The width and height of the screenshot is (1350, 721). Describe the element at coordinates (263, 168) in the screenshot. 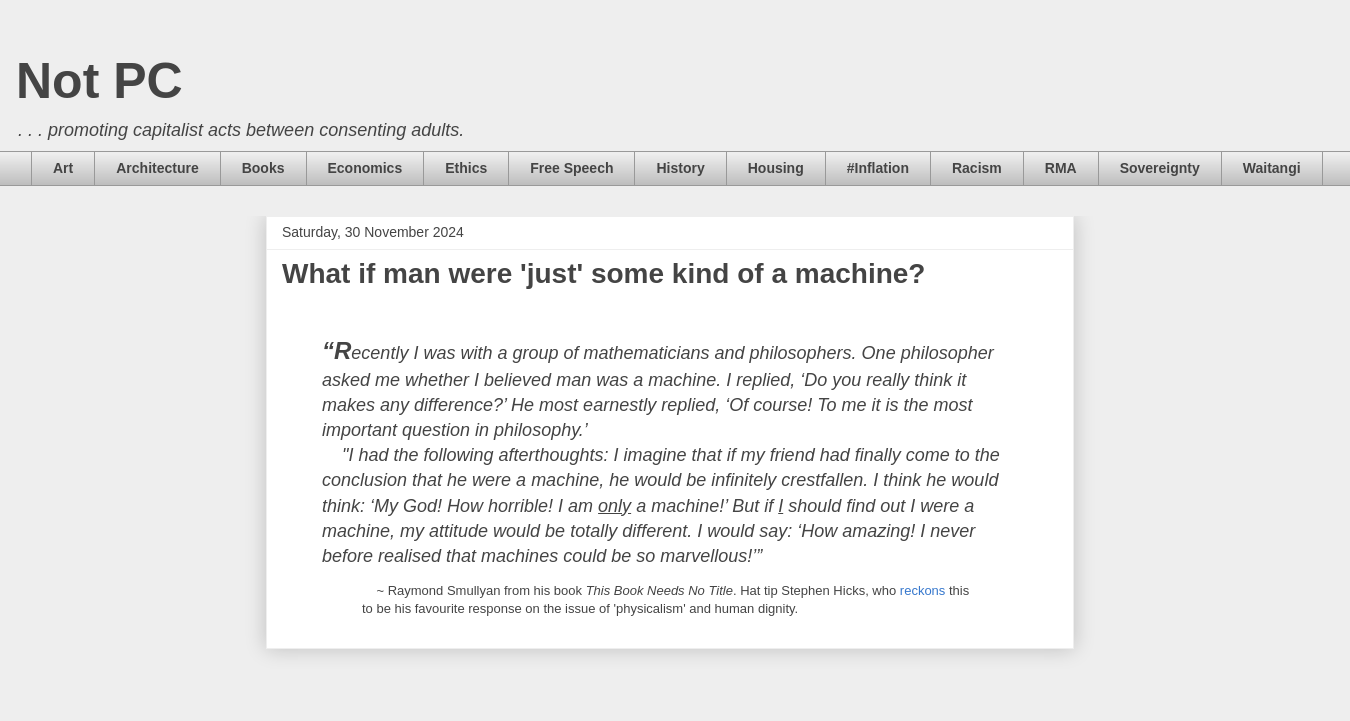

I see `Books` at that location.